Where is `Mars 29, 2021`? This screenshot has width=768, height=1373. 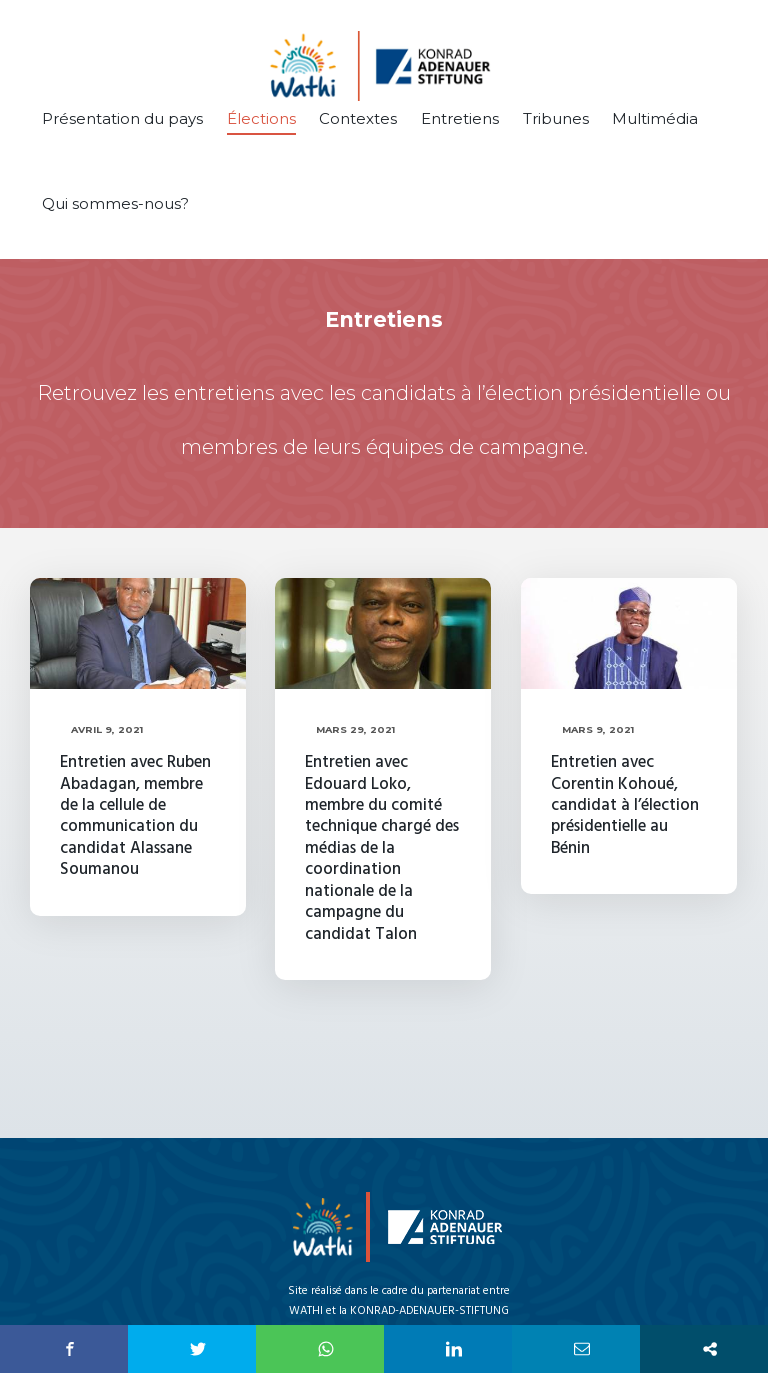 Mars 29, 2021 is located at coordinates (355, 729).